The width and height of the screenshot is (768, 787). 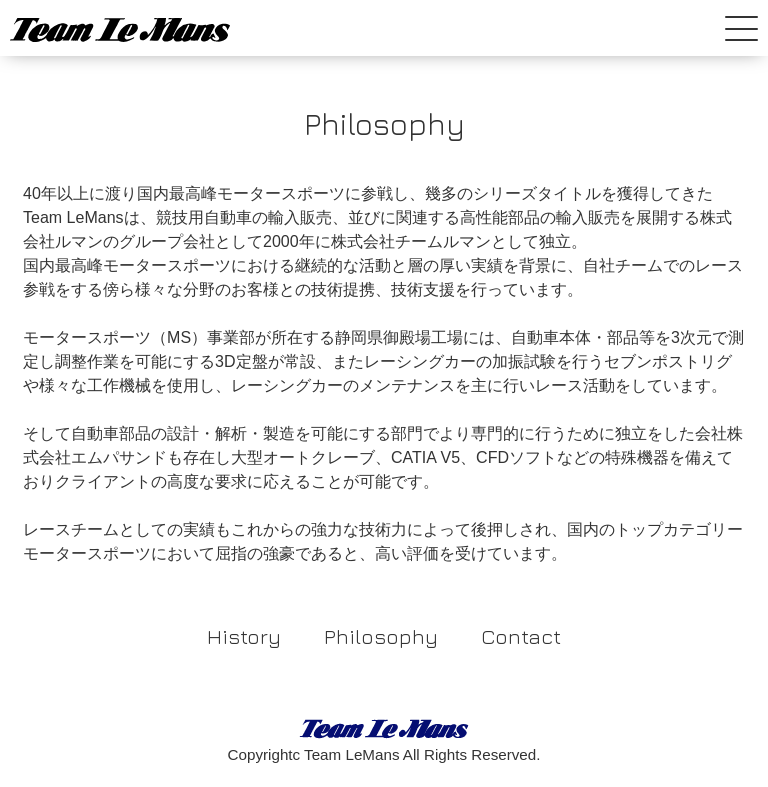 I want to click on History, so click(x=244, y=636).